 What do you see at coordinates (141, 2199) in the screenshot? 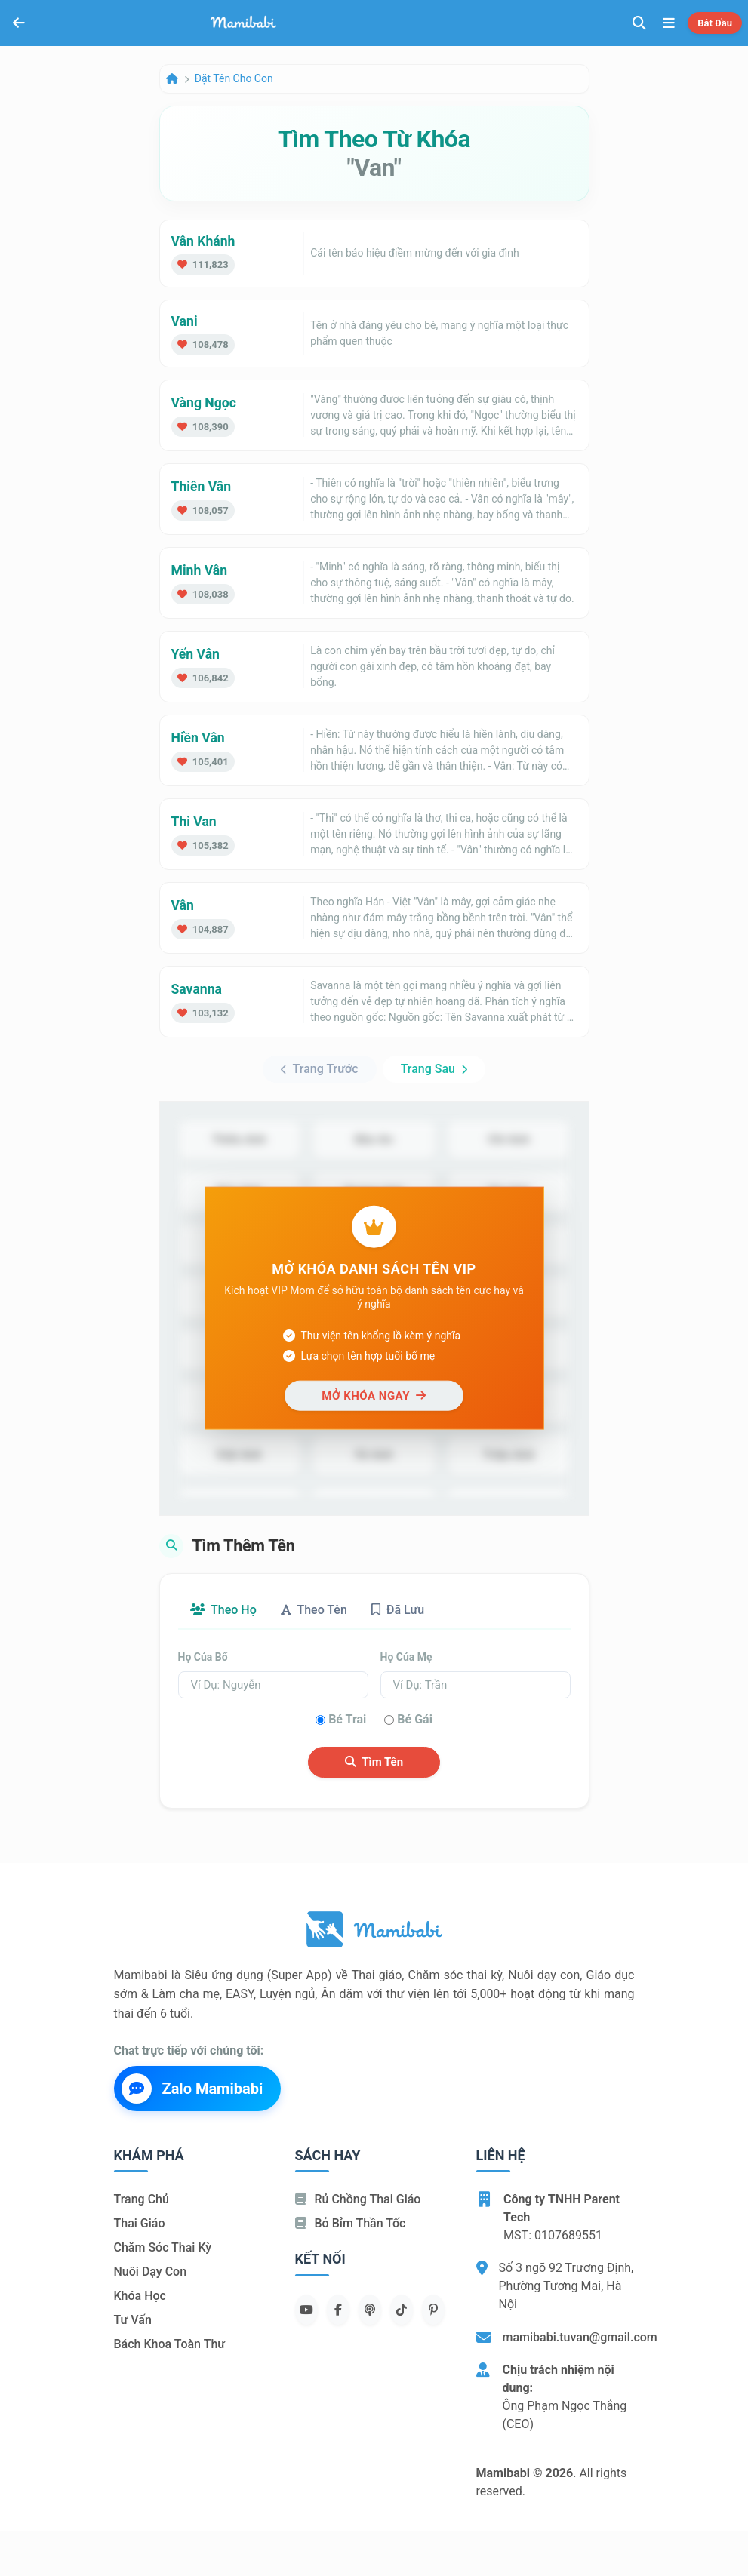
I see `Trang chủ` at bounding box center [141, 2199].